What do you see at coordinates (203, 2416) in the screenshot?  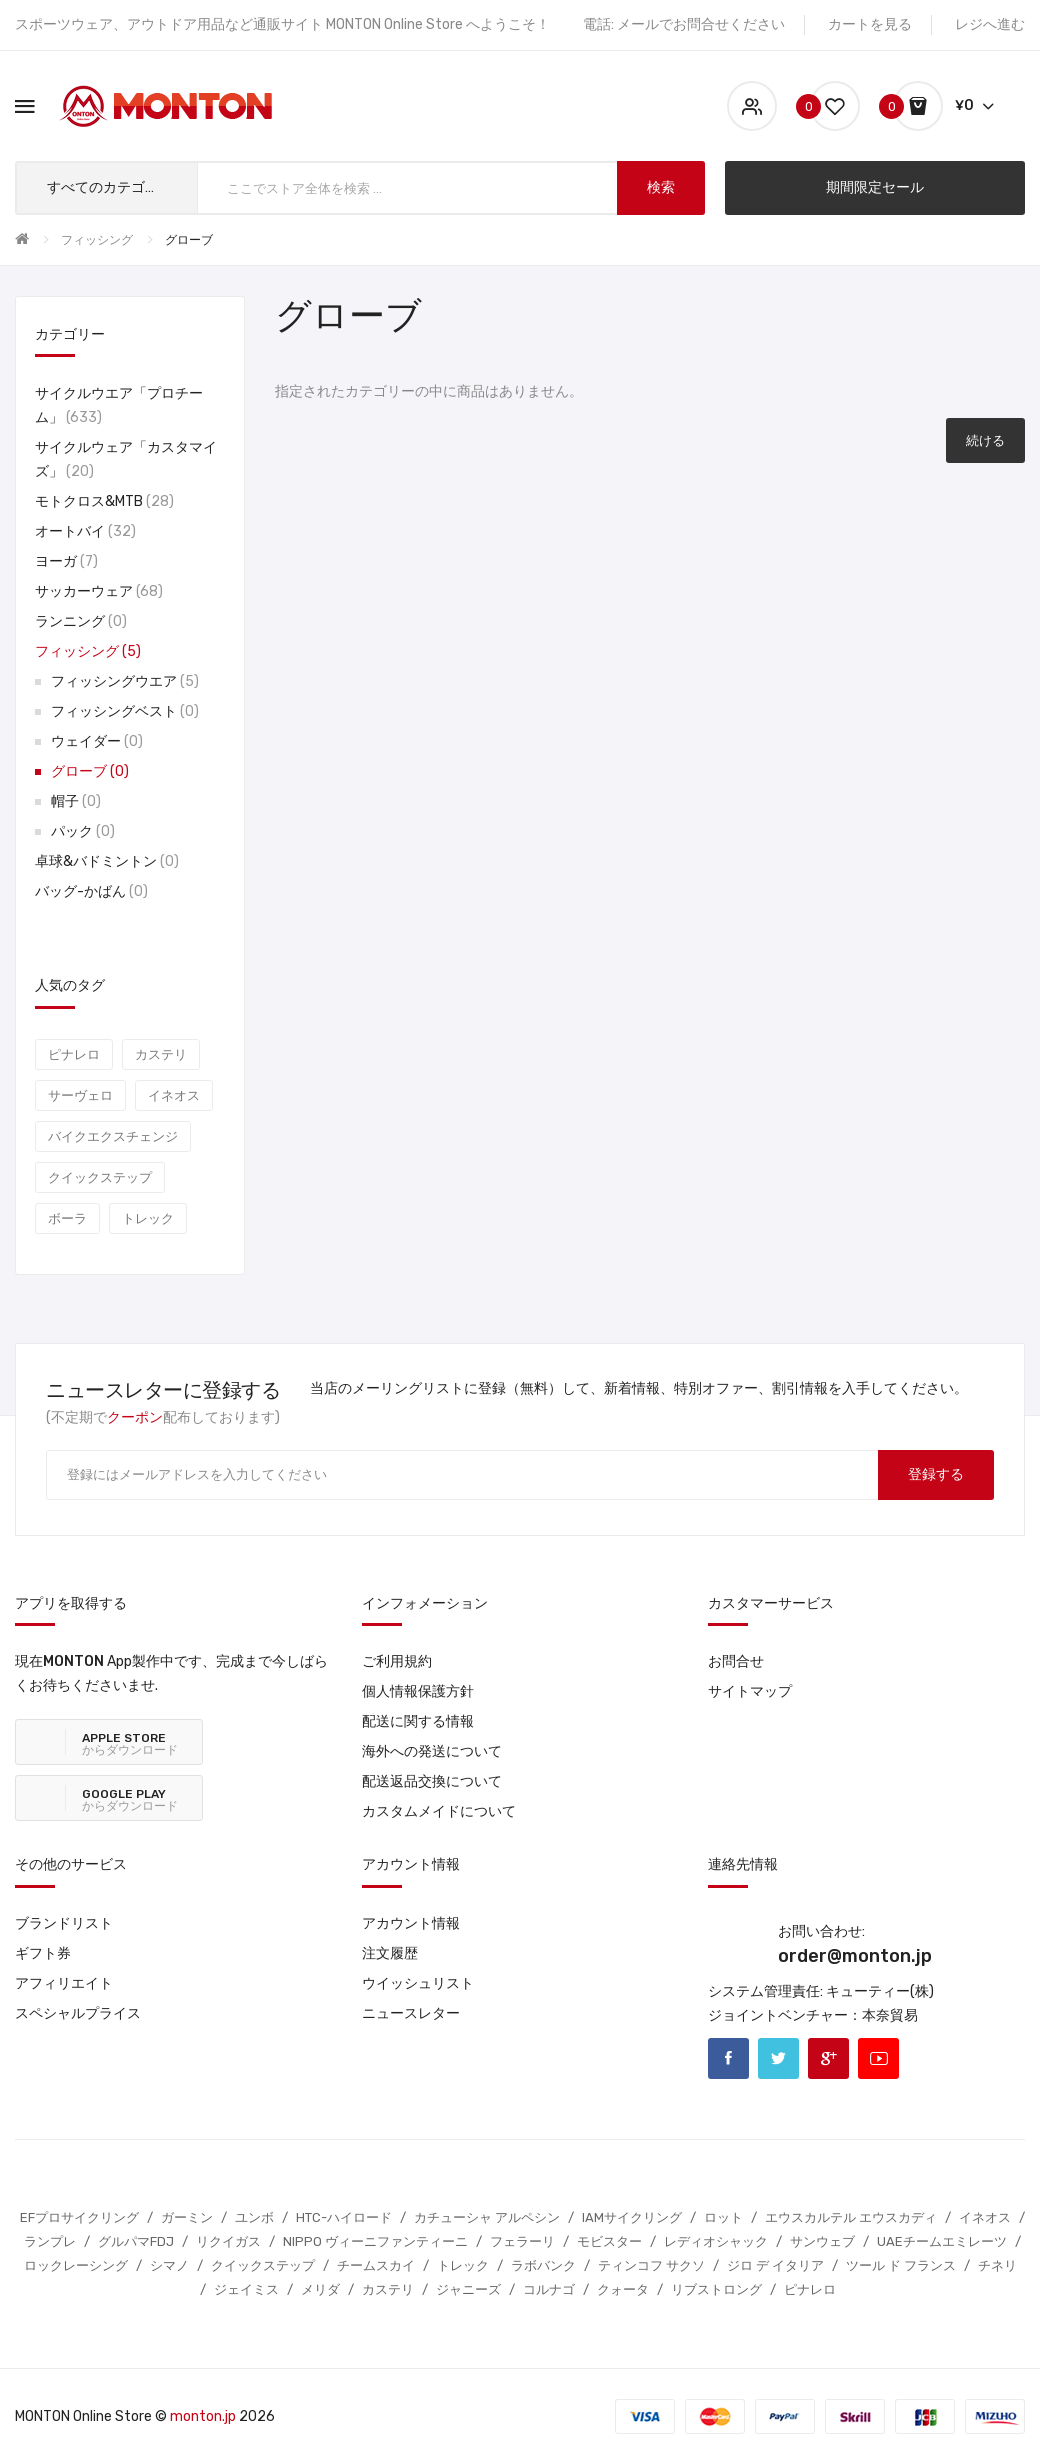 I see `monton.jp` at bounding box center [203, 2416].